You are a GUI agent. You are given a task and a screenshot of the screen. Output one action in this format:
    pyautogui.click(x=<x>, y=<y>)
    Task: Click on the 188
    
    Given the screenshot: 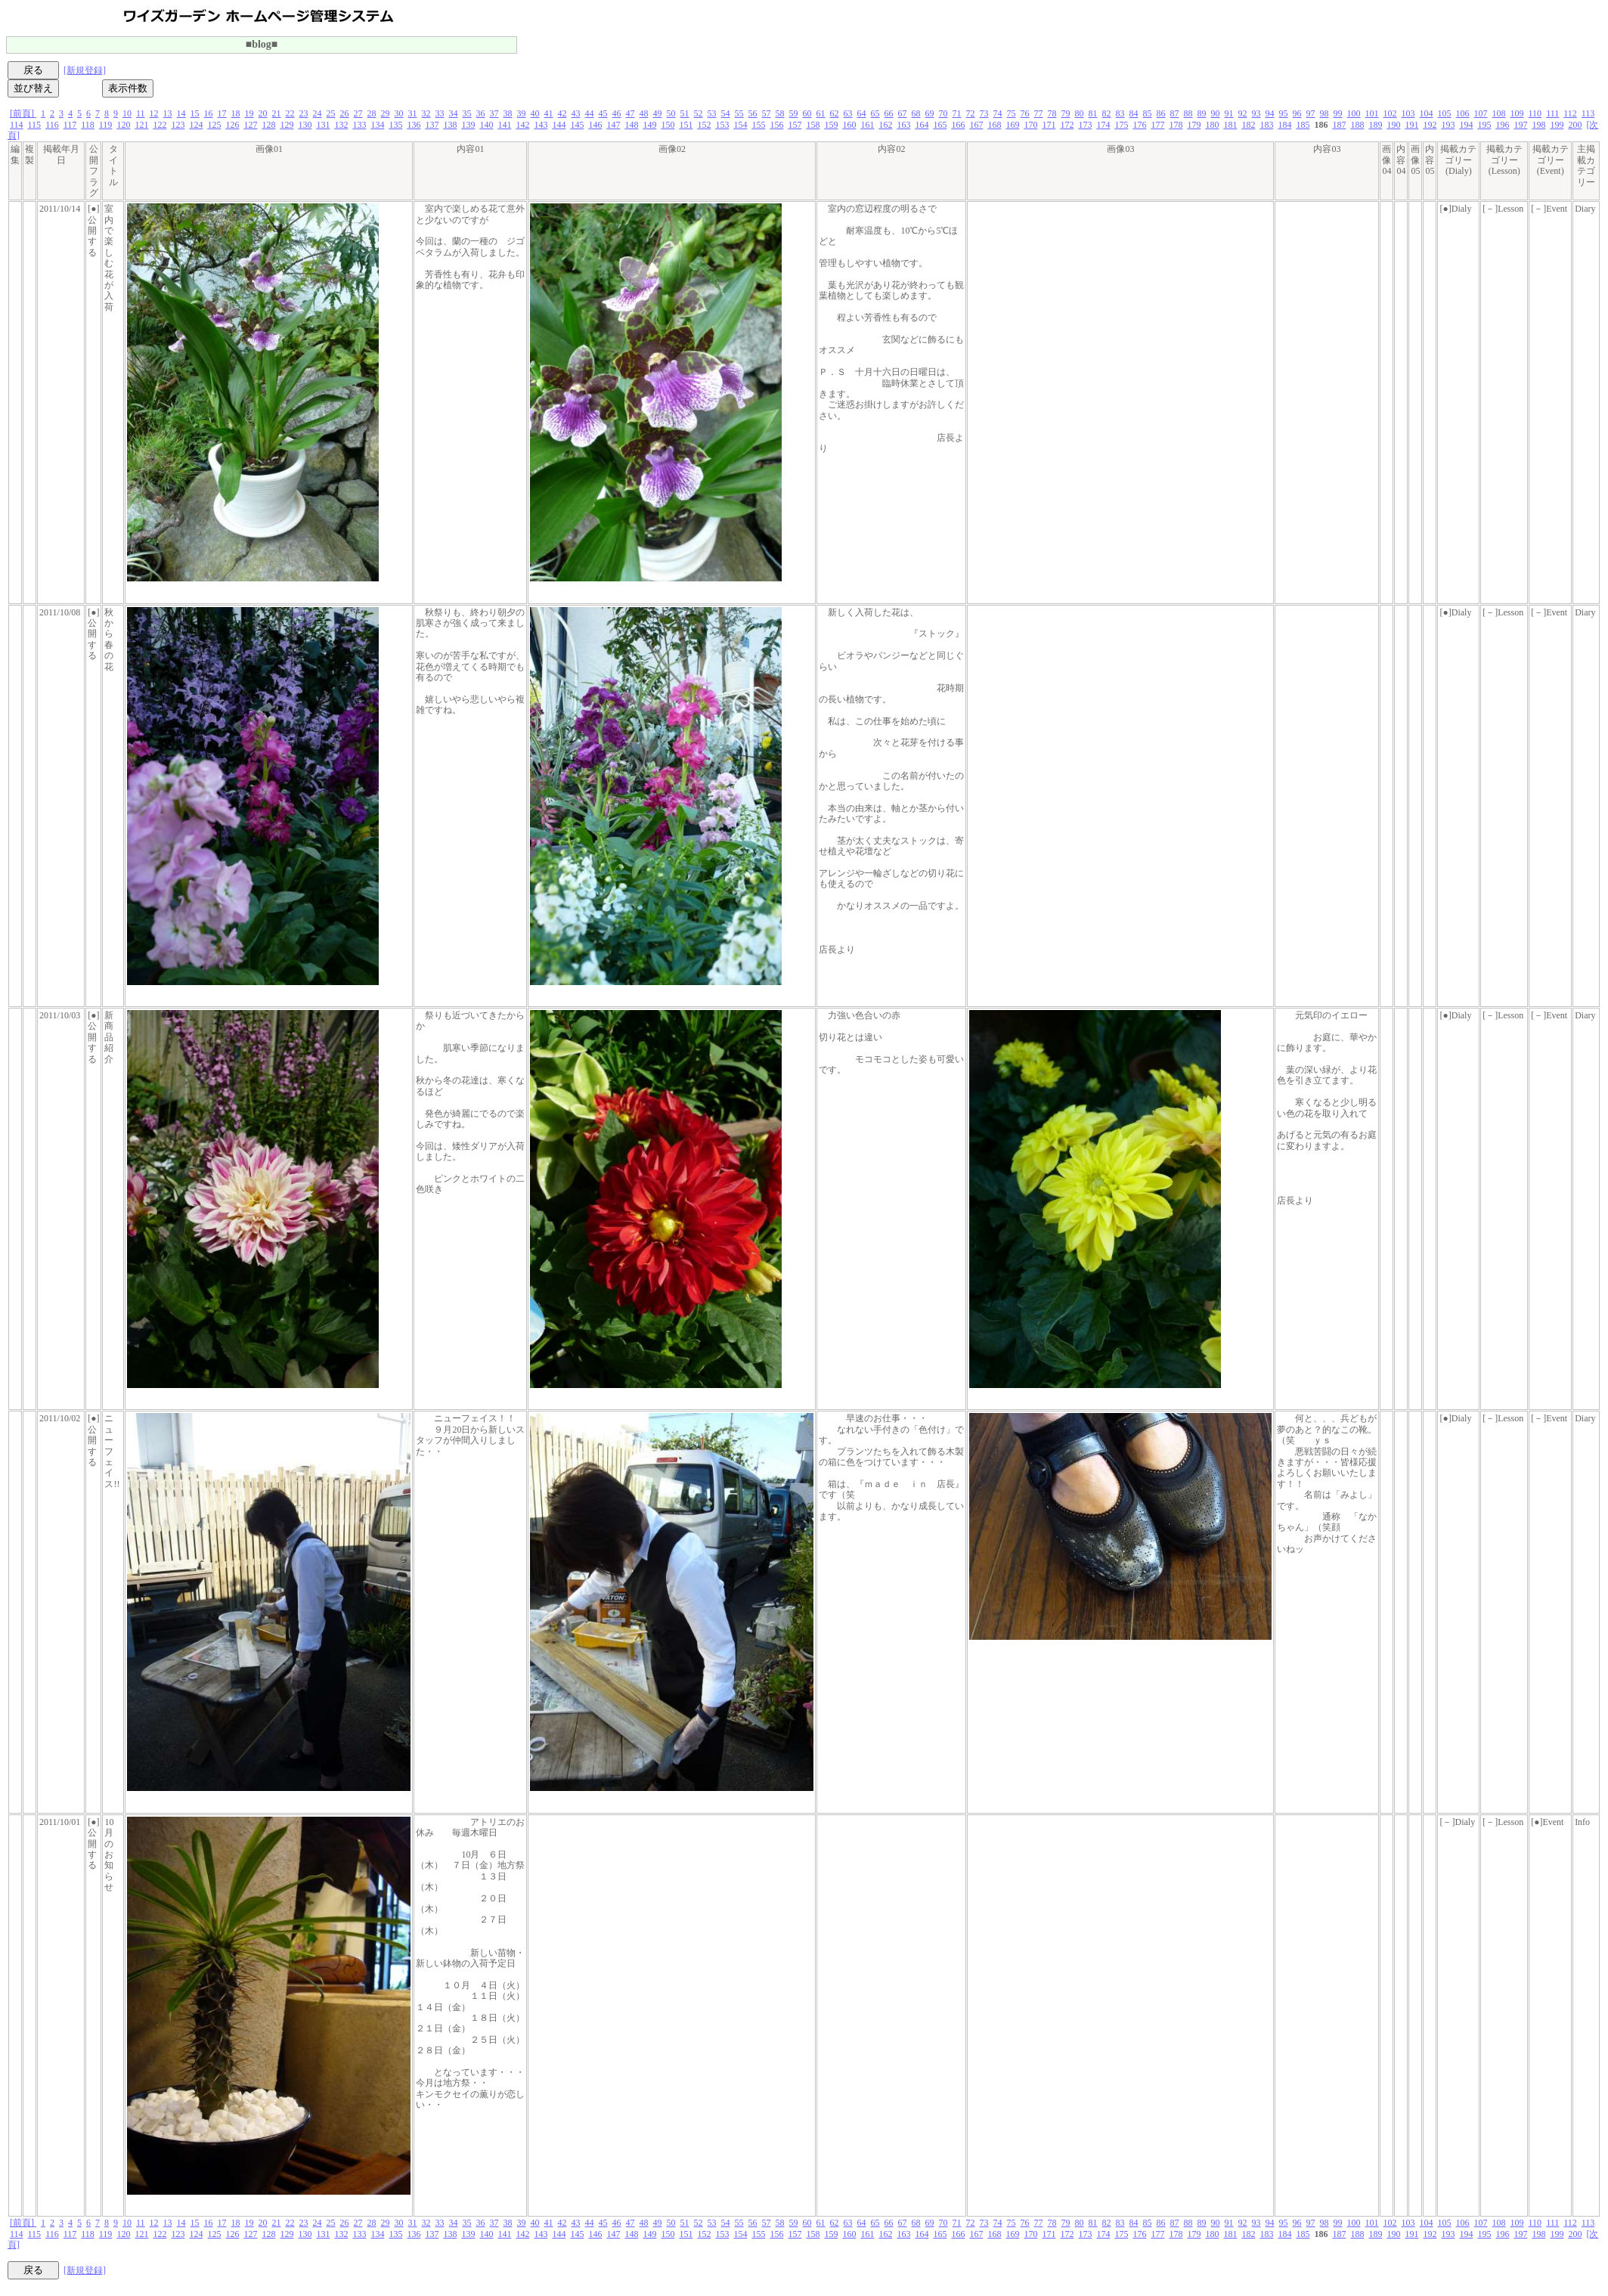 What is the action you would take?
    pyautogui.click(x=1357, y=124)
    